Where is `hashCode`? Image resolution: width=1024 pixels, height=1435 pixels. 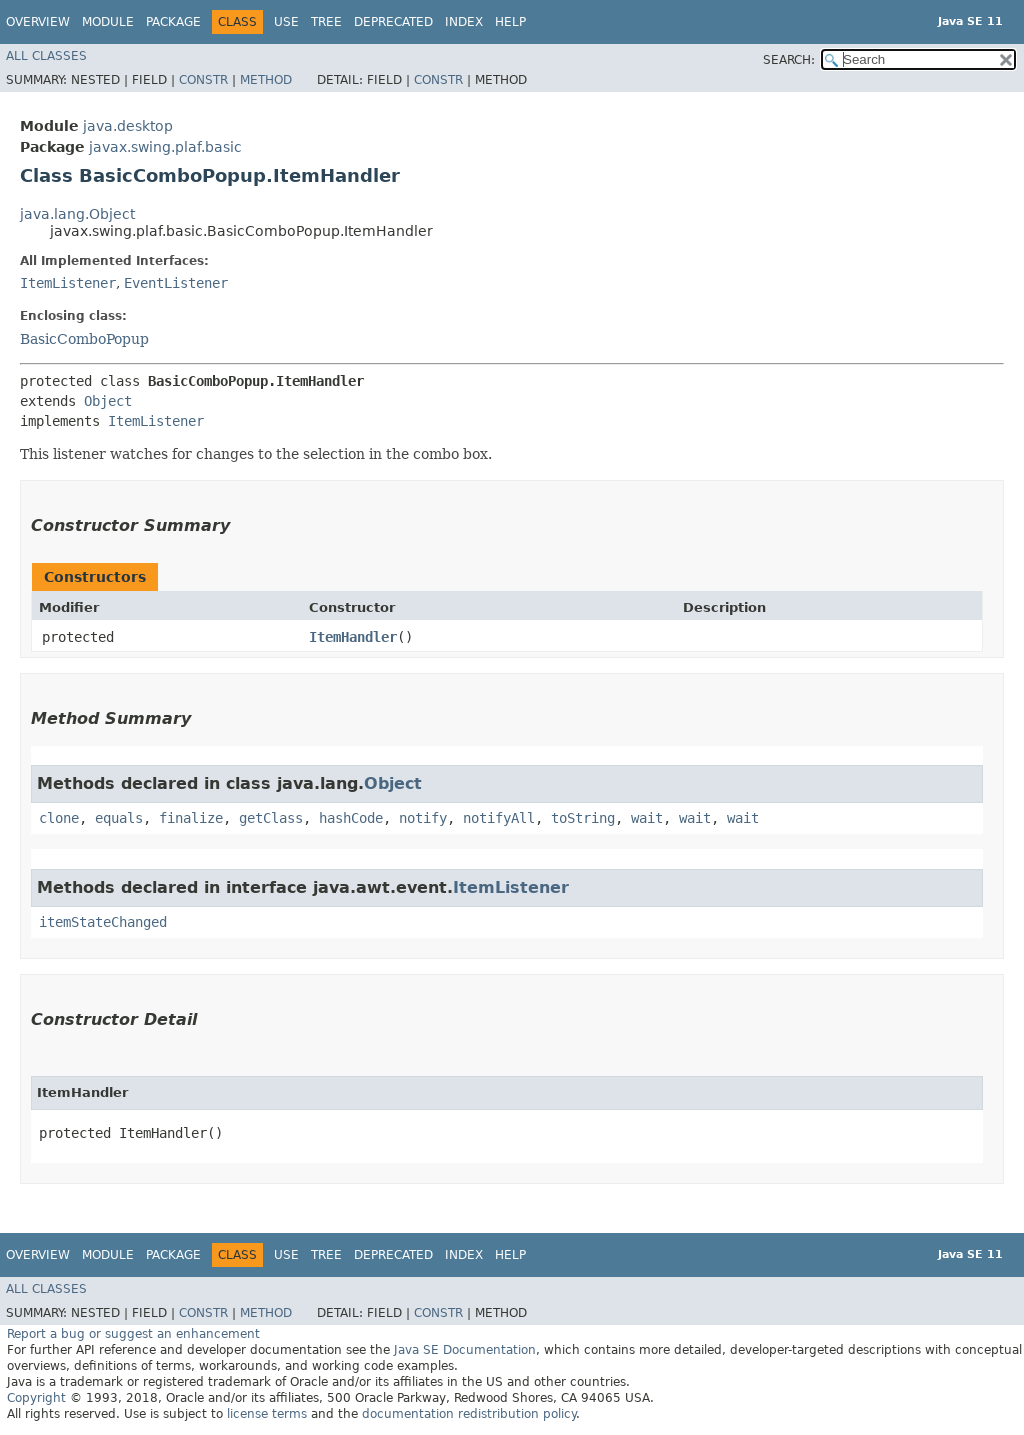
hashCode is located at coordinates (351, 818).